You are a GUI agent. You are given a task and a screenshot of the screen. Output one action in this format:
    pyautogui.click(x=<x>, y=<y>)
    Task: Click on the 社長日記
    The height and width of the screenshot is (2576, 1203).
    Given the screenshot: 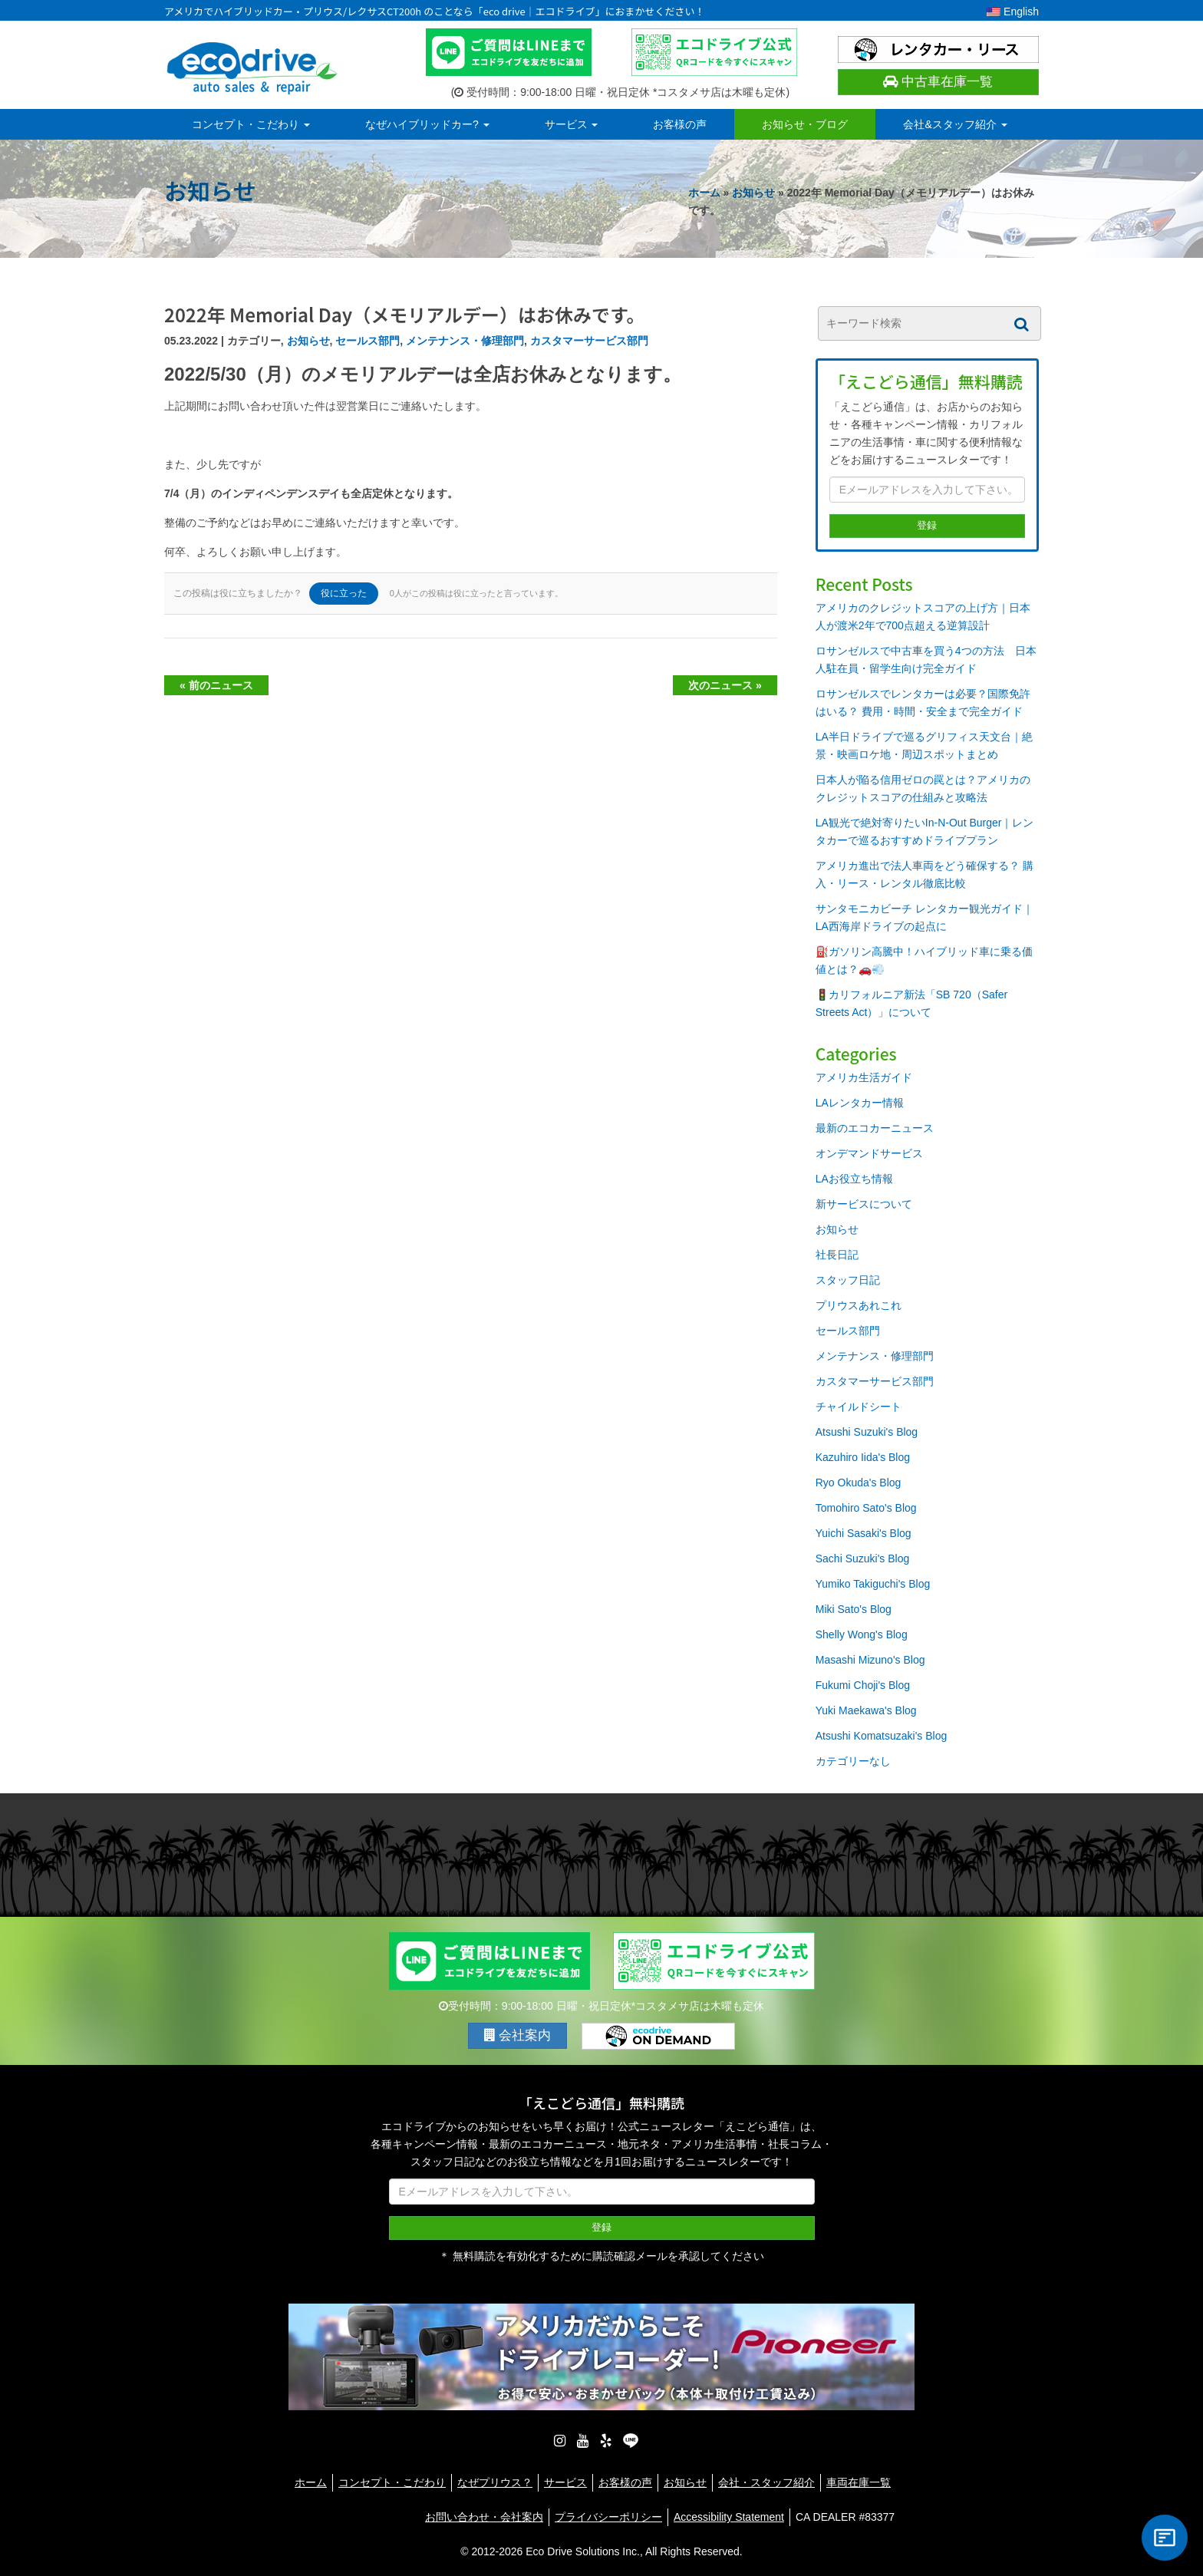 What is the action you would take?
    pyautogui.click(x=837, y=1254)
    